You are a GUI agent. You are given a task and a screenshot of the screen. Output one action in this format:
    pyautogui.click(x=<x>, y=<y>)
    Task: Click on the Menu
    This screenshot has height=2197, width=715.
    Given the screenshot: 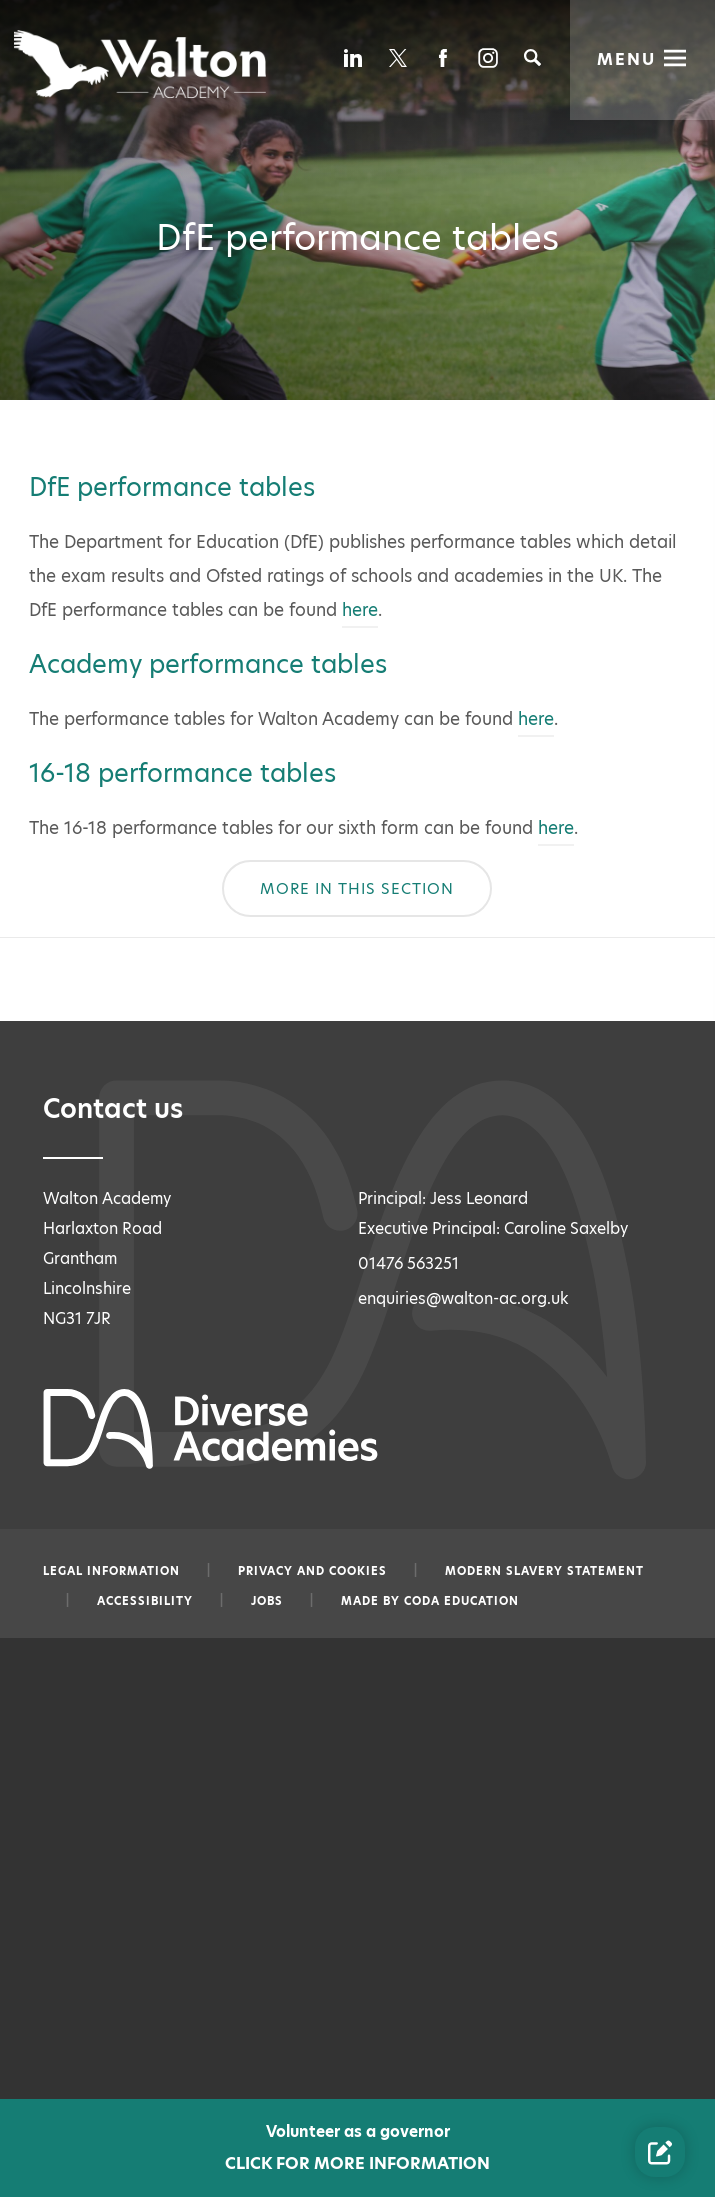 What is the action you would take?
    pyautogui.click(x=627, y=57)
    